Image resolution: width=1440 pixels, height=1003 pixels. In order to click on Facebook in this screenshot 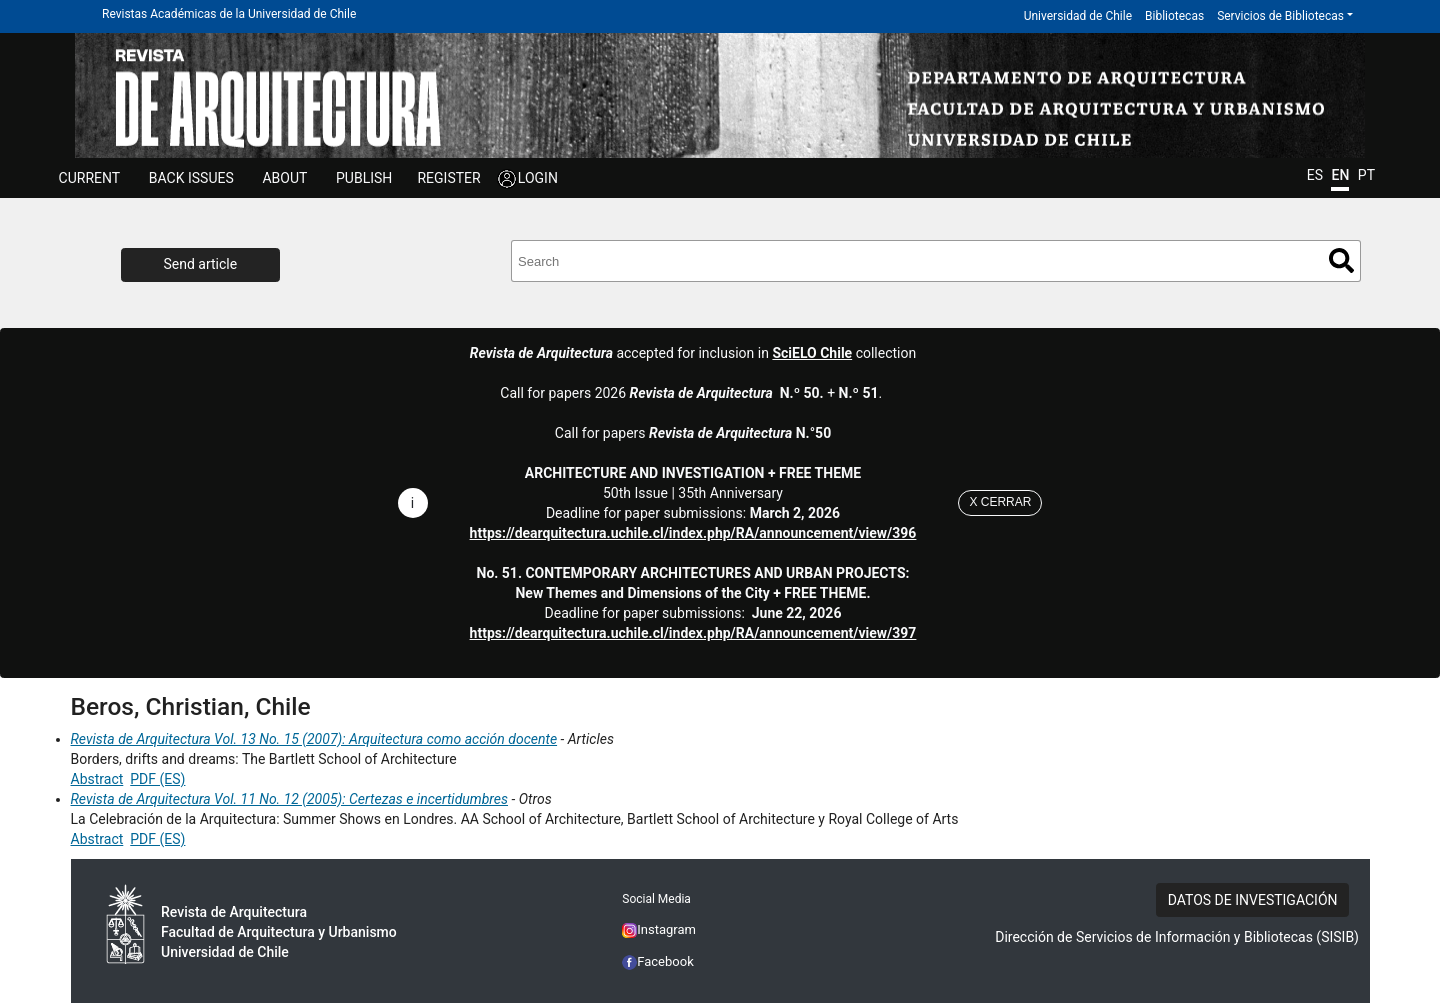, I will do `click(658, 961)`.